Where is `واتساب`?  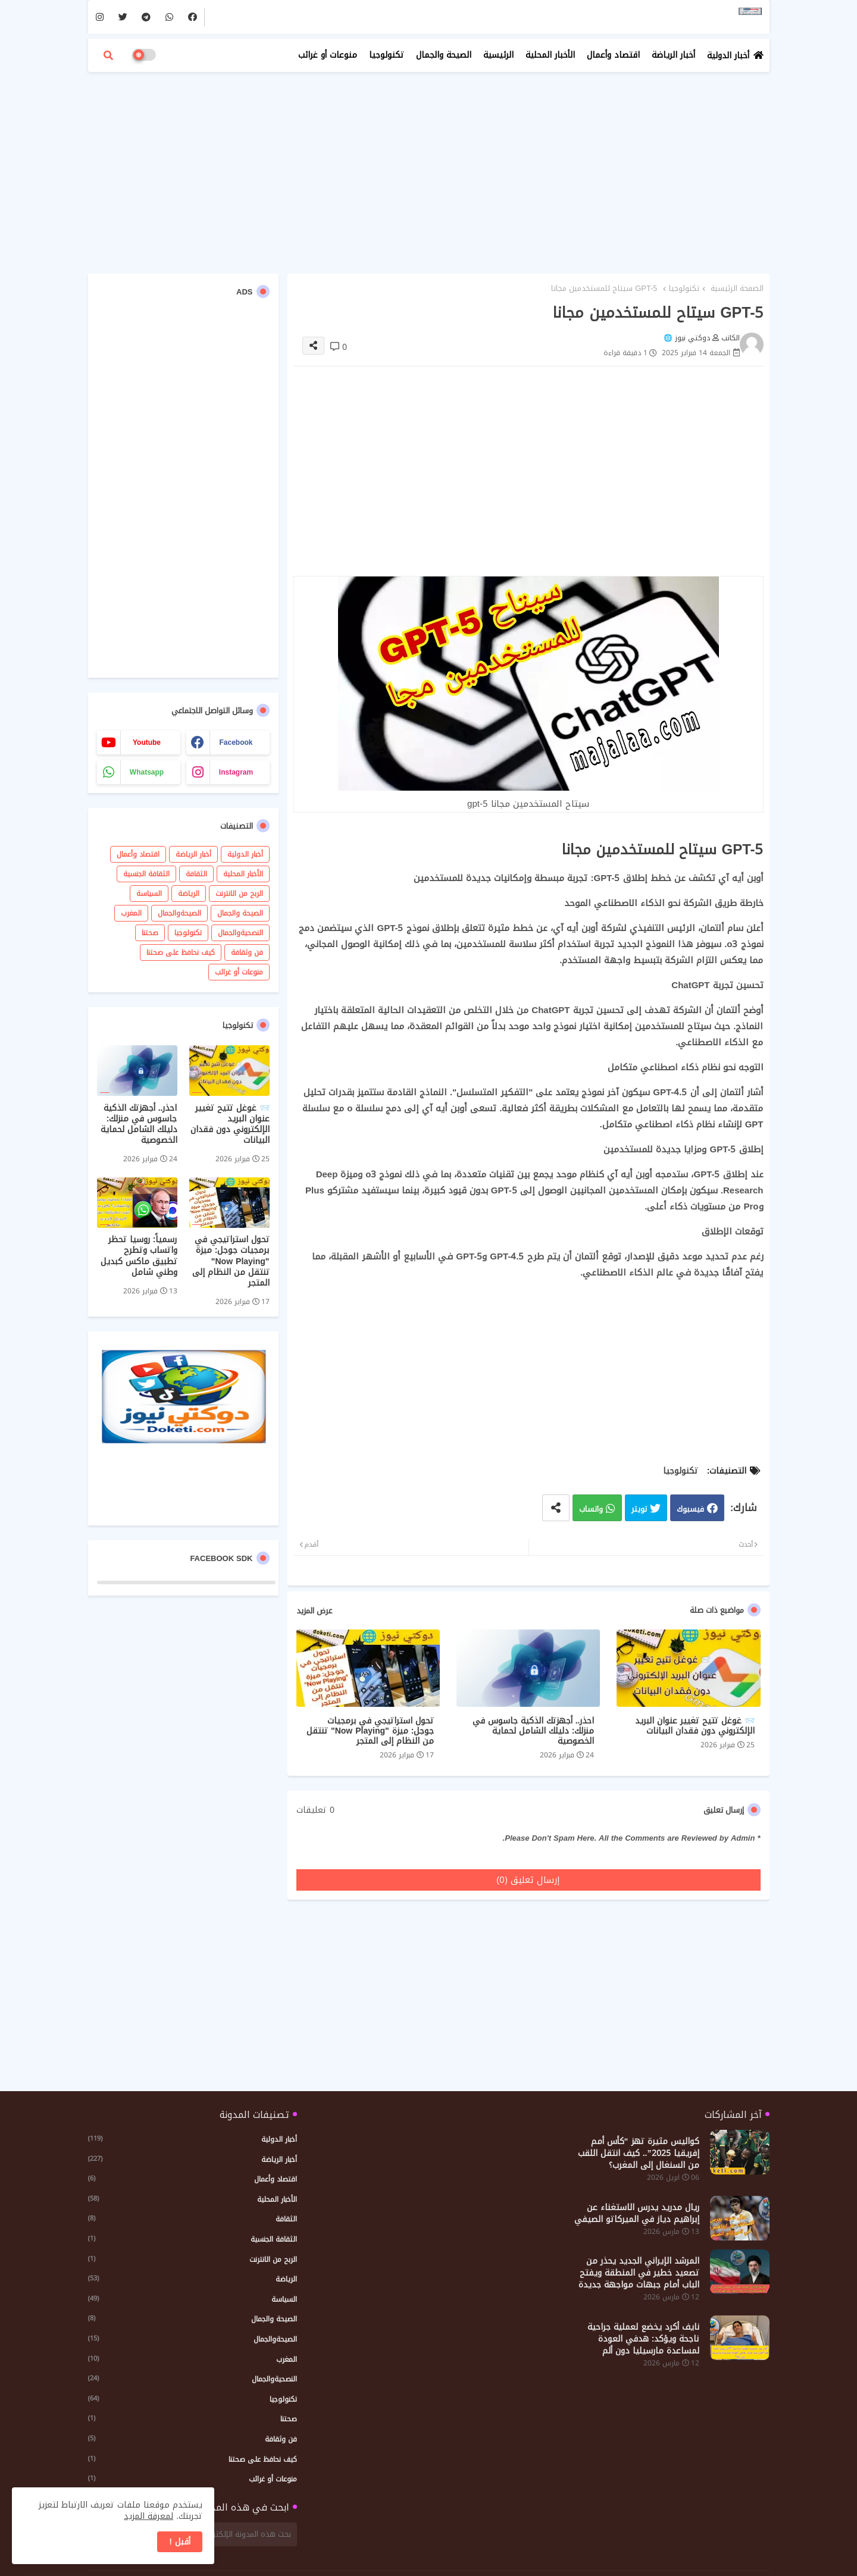 واتساب is located at coordinates (591, 1509).